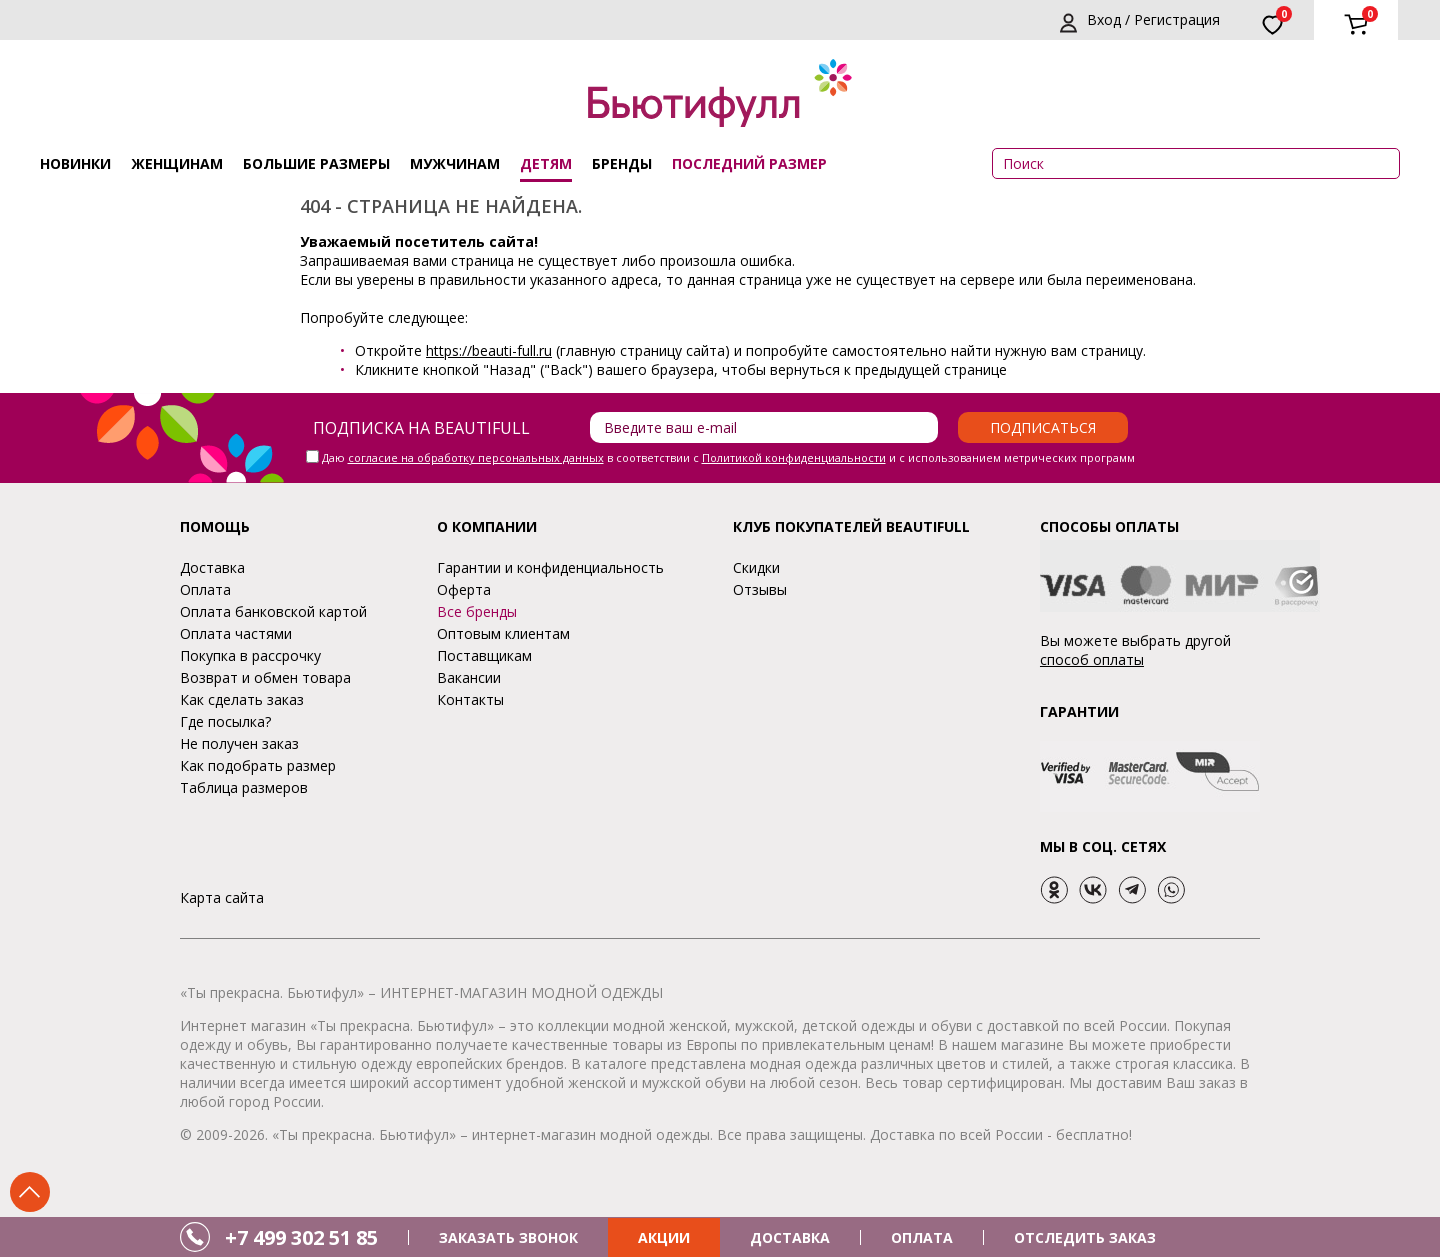  What do you see at coordinates (258, 765) in the screenshot?
I see `Как подобрать размер` at bounding box center [258, 765].